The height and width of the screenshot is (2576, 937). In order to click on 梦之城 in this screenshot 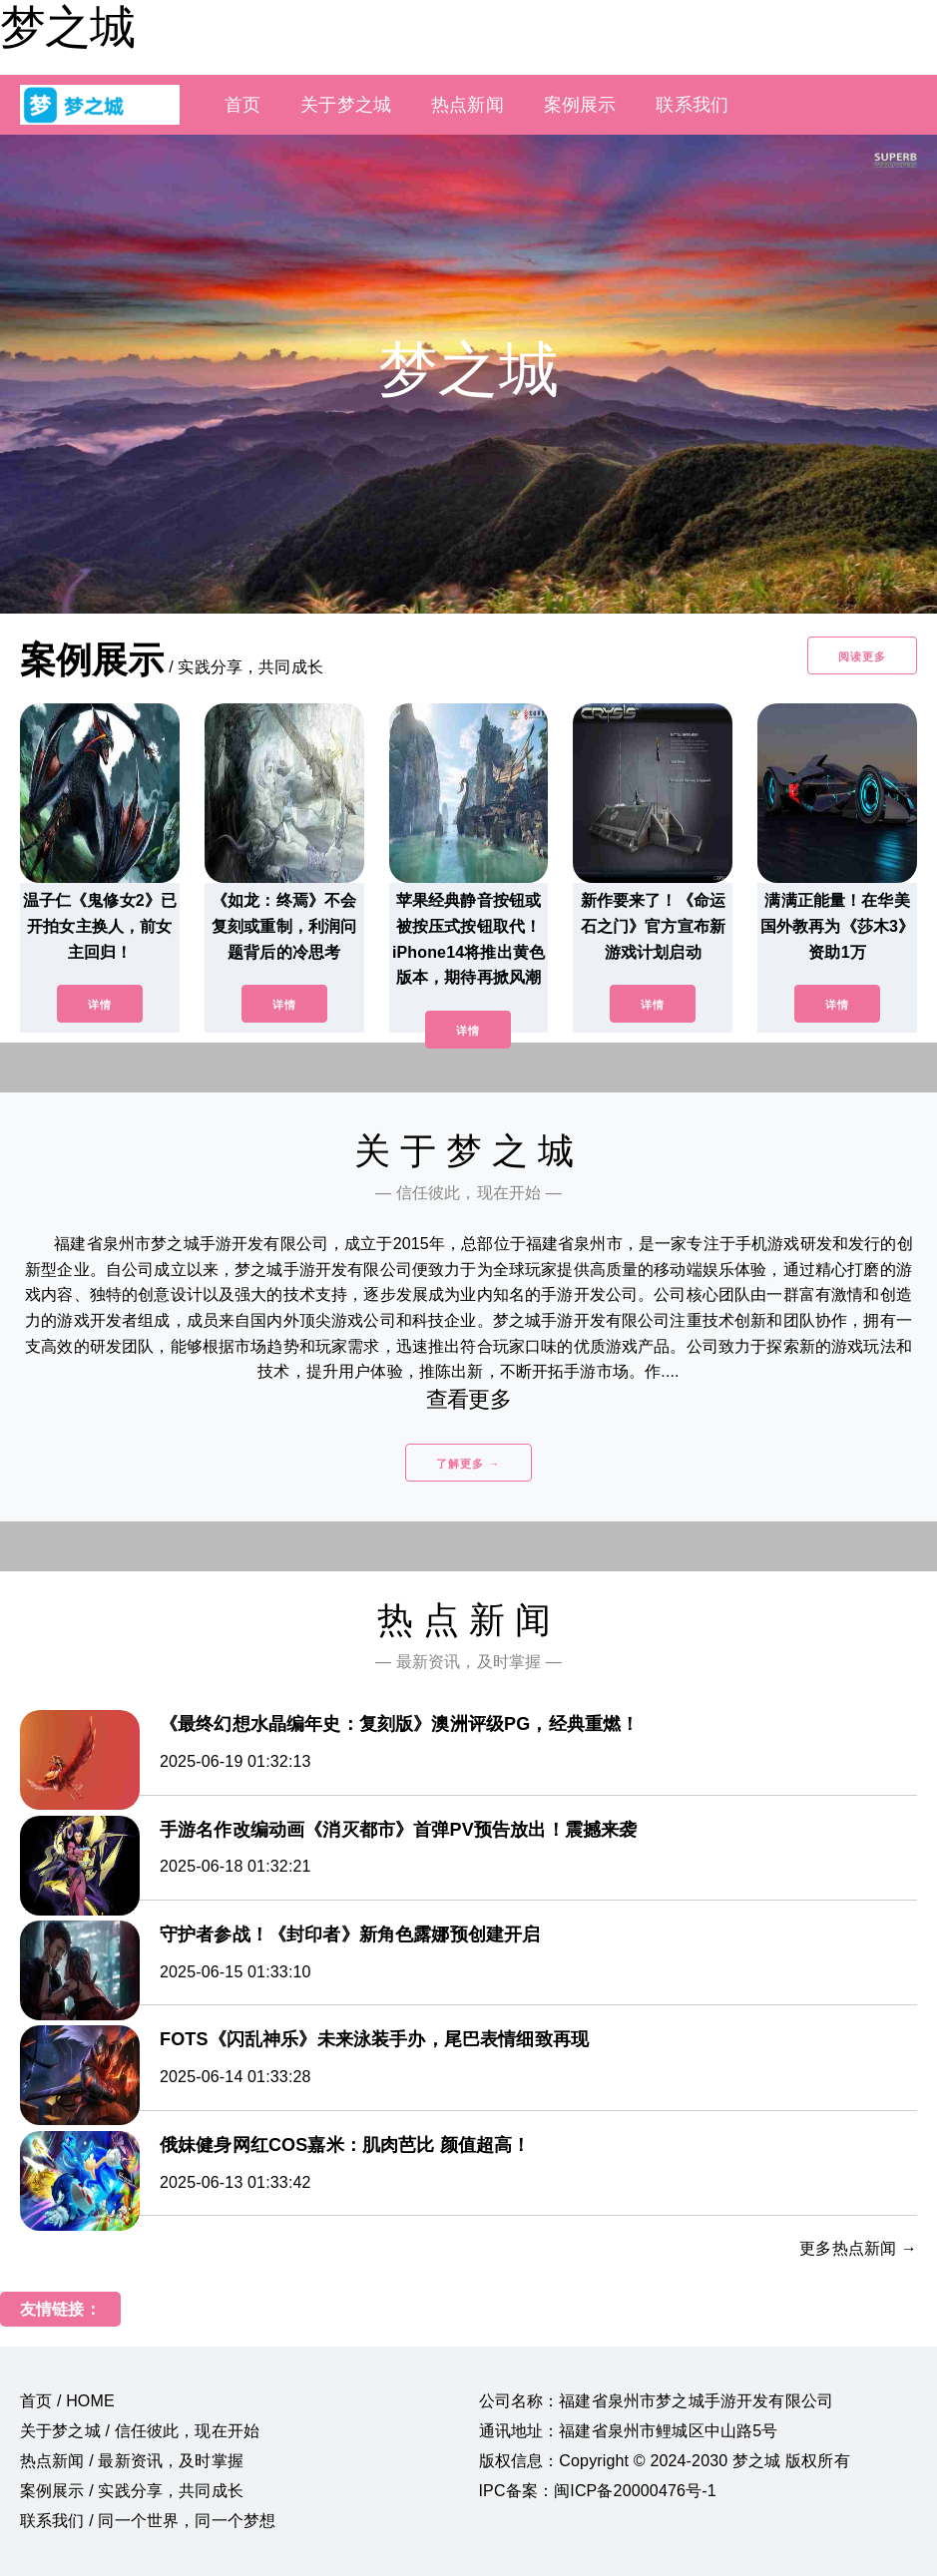, I will do `click(67, 27)`.